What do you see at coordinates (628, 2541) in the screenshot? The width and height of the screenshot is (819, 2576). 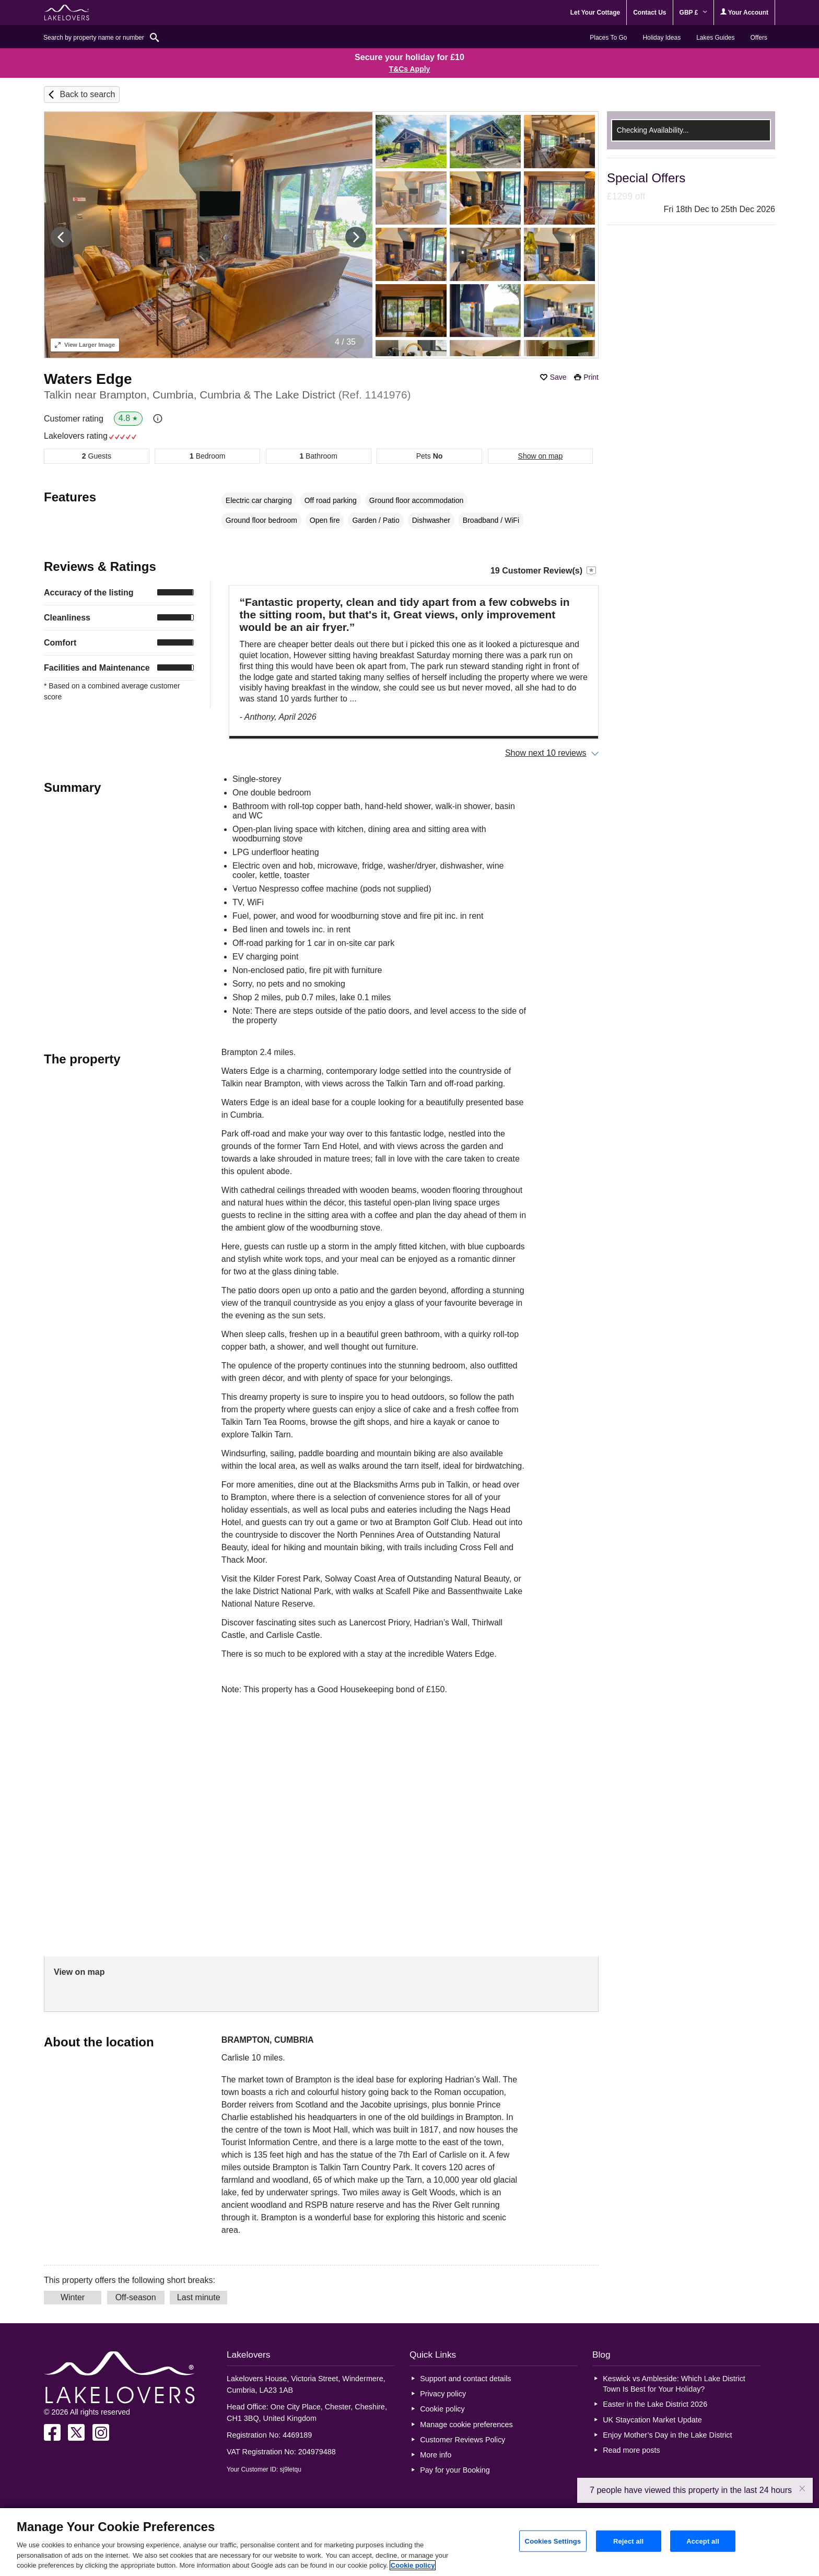 I see `Reject all` at bounding box center [628, 2541].